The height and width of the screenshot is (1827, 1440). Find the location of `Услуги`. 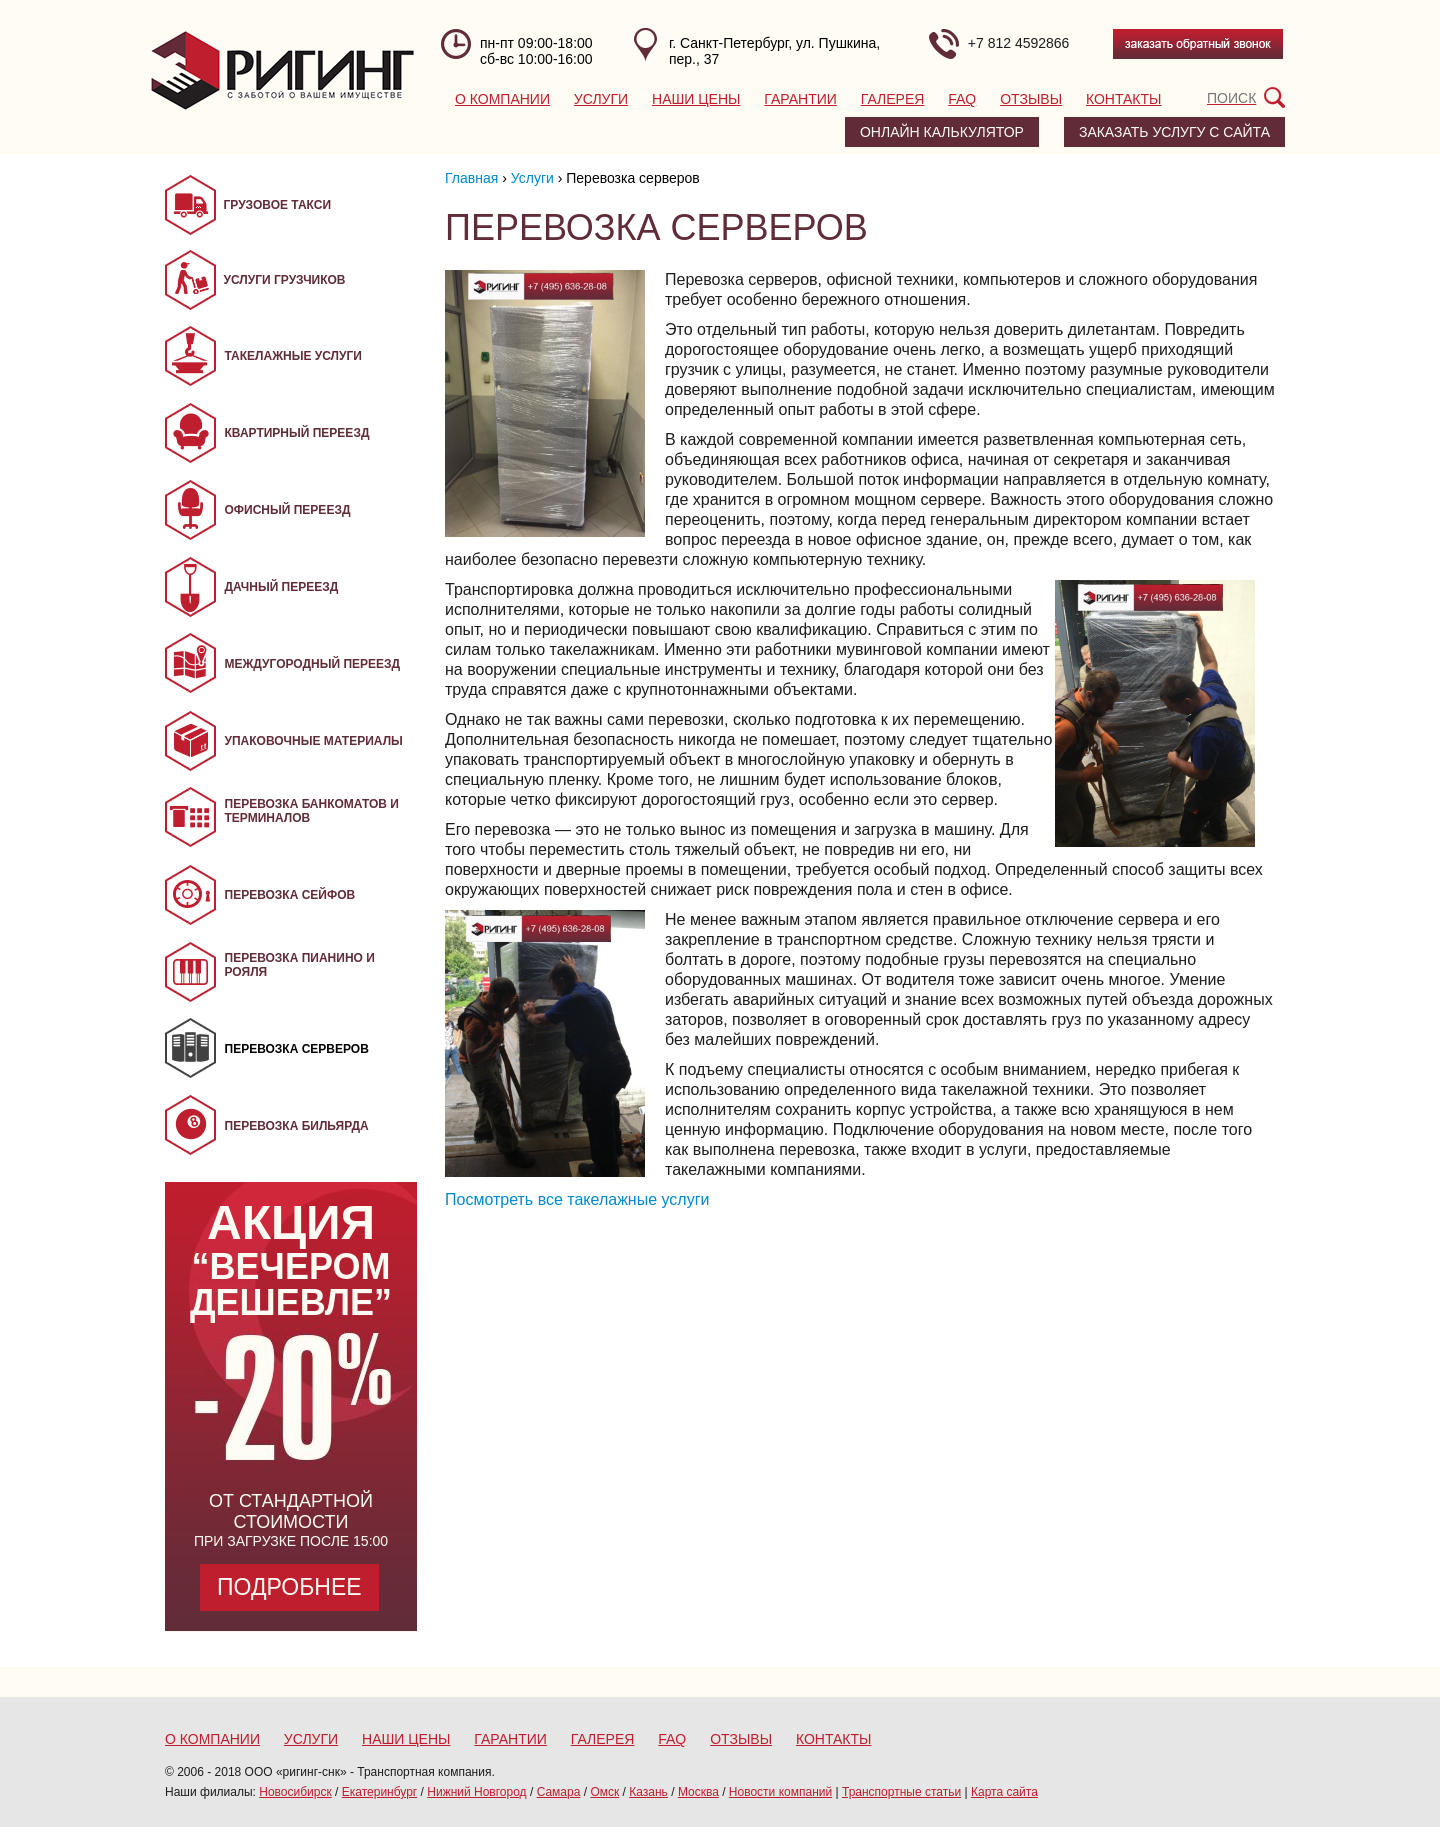

Услуги is located at coordinates (601, 99).